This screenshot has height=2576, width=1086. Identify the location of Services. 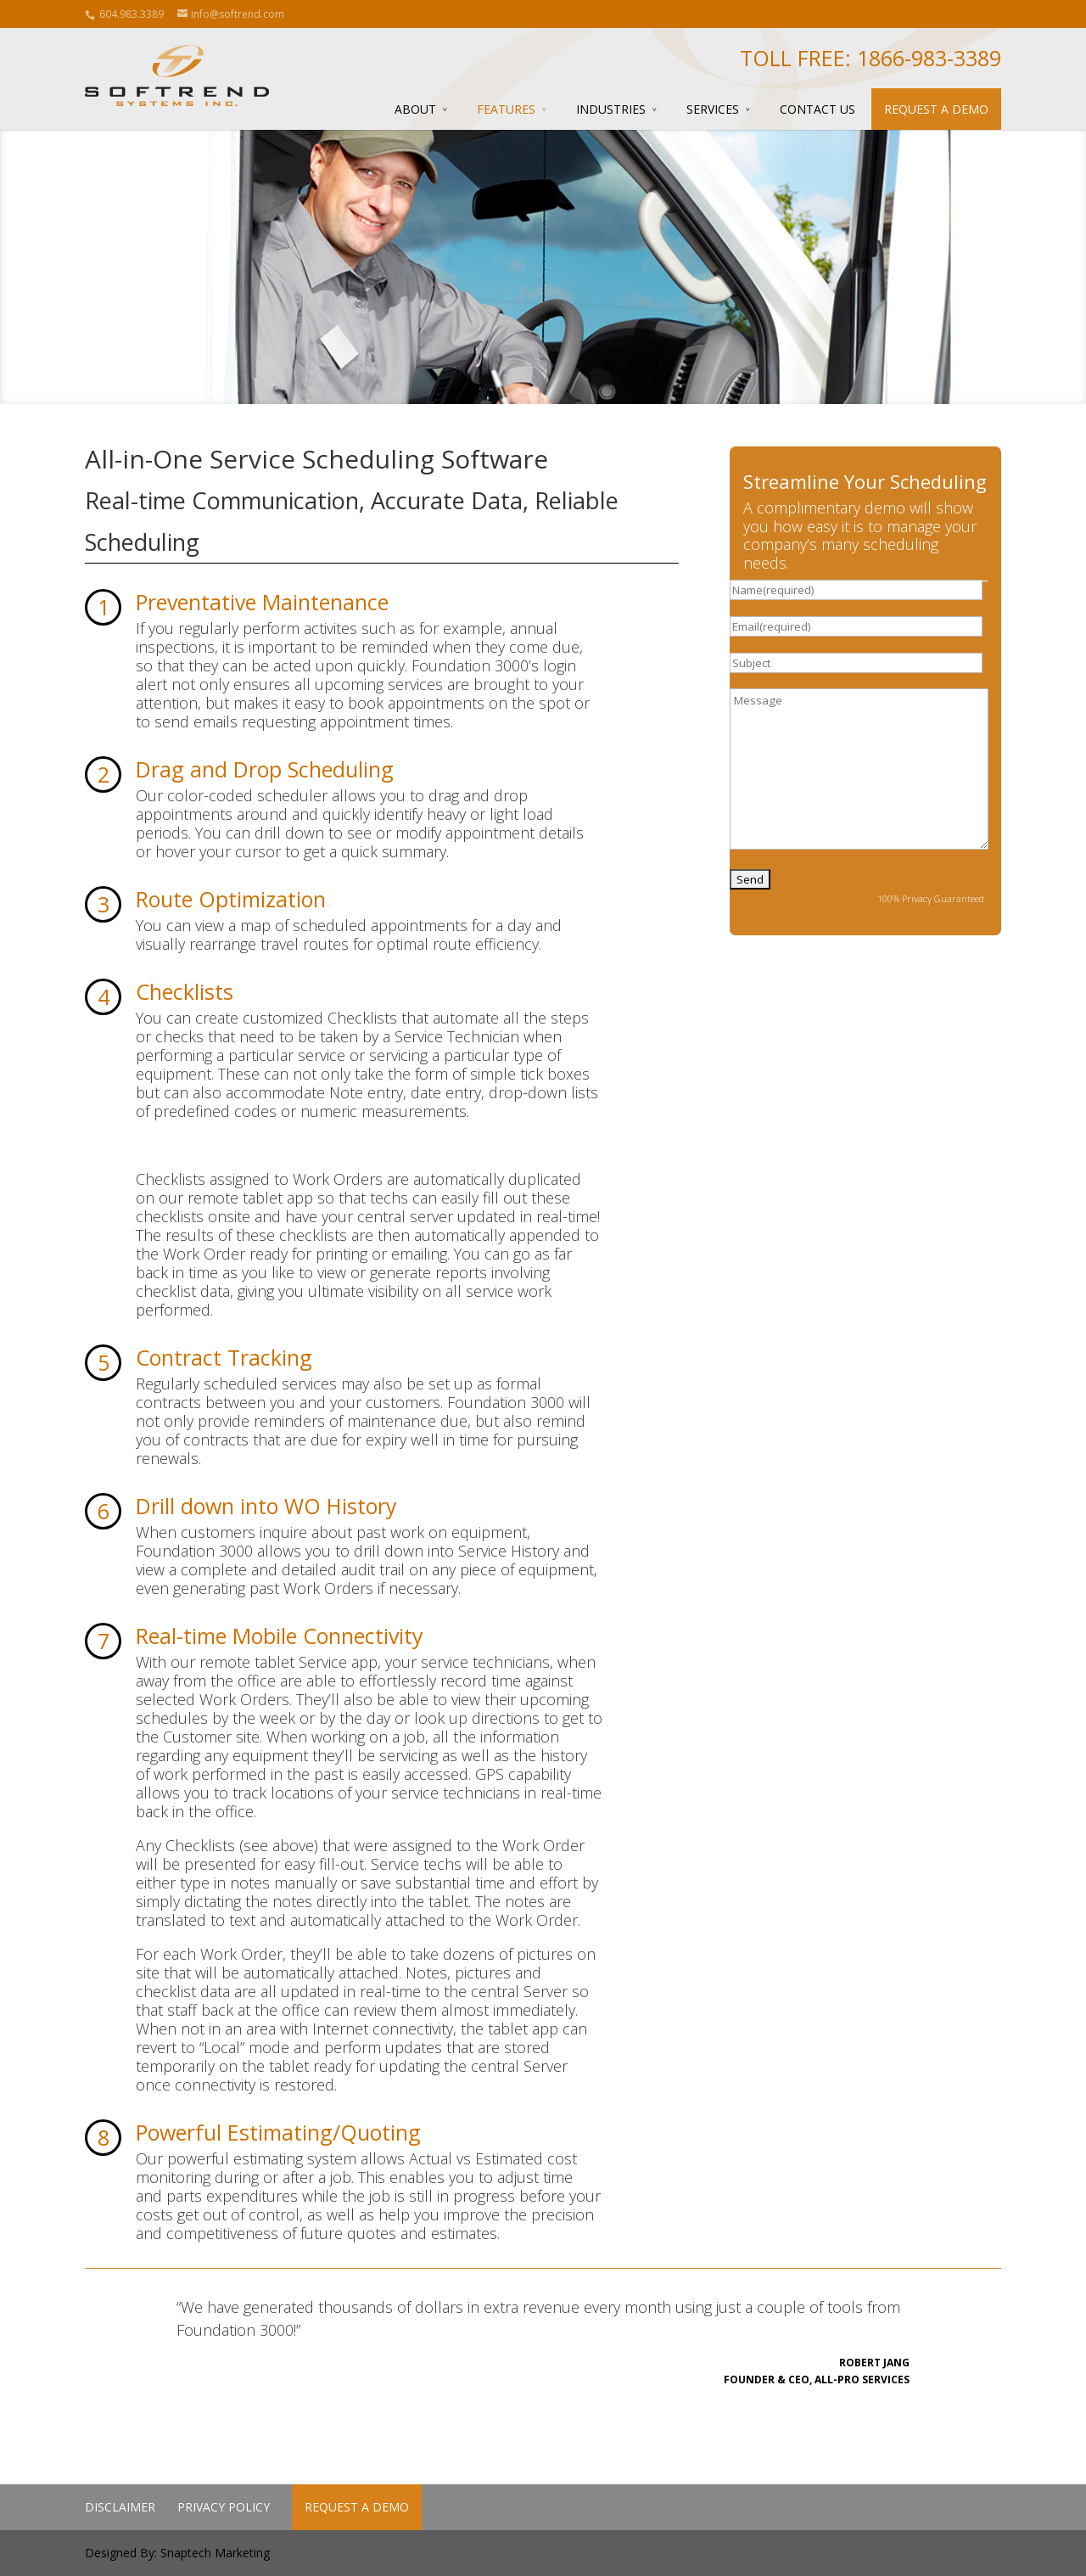
(712, 109).